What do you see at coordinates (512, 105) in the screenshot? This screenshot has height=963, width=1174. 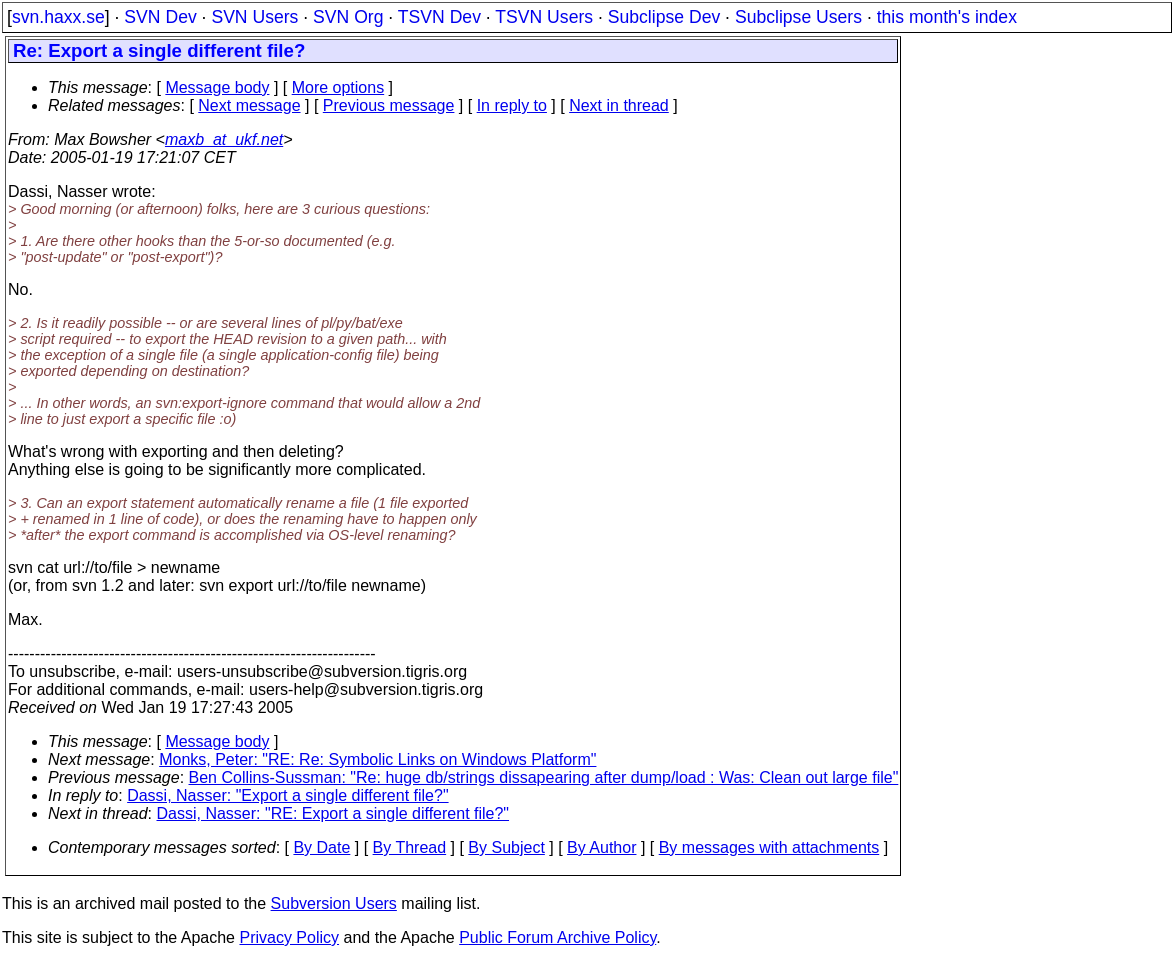 I see `In reply to` at bounding box center [512, 105].